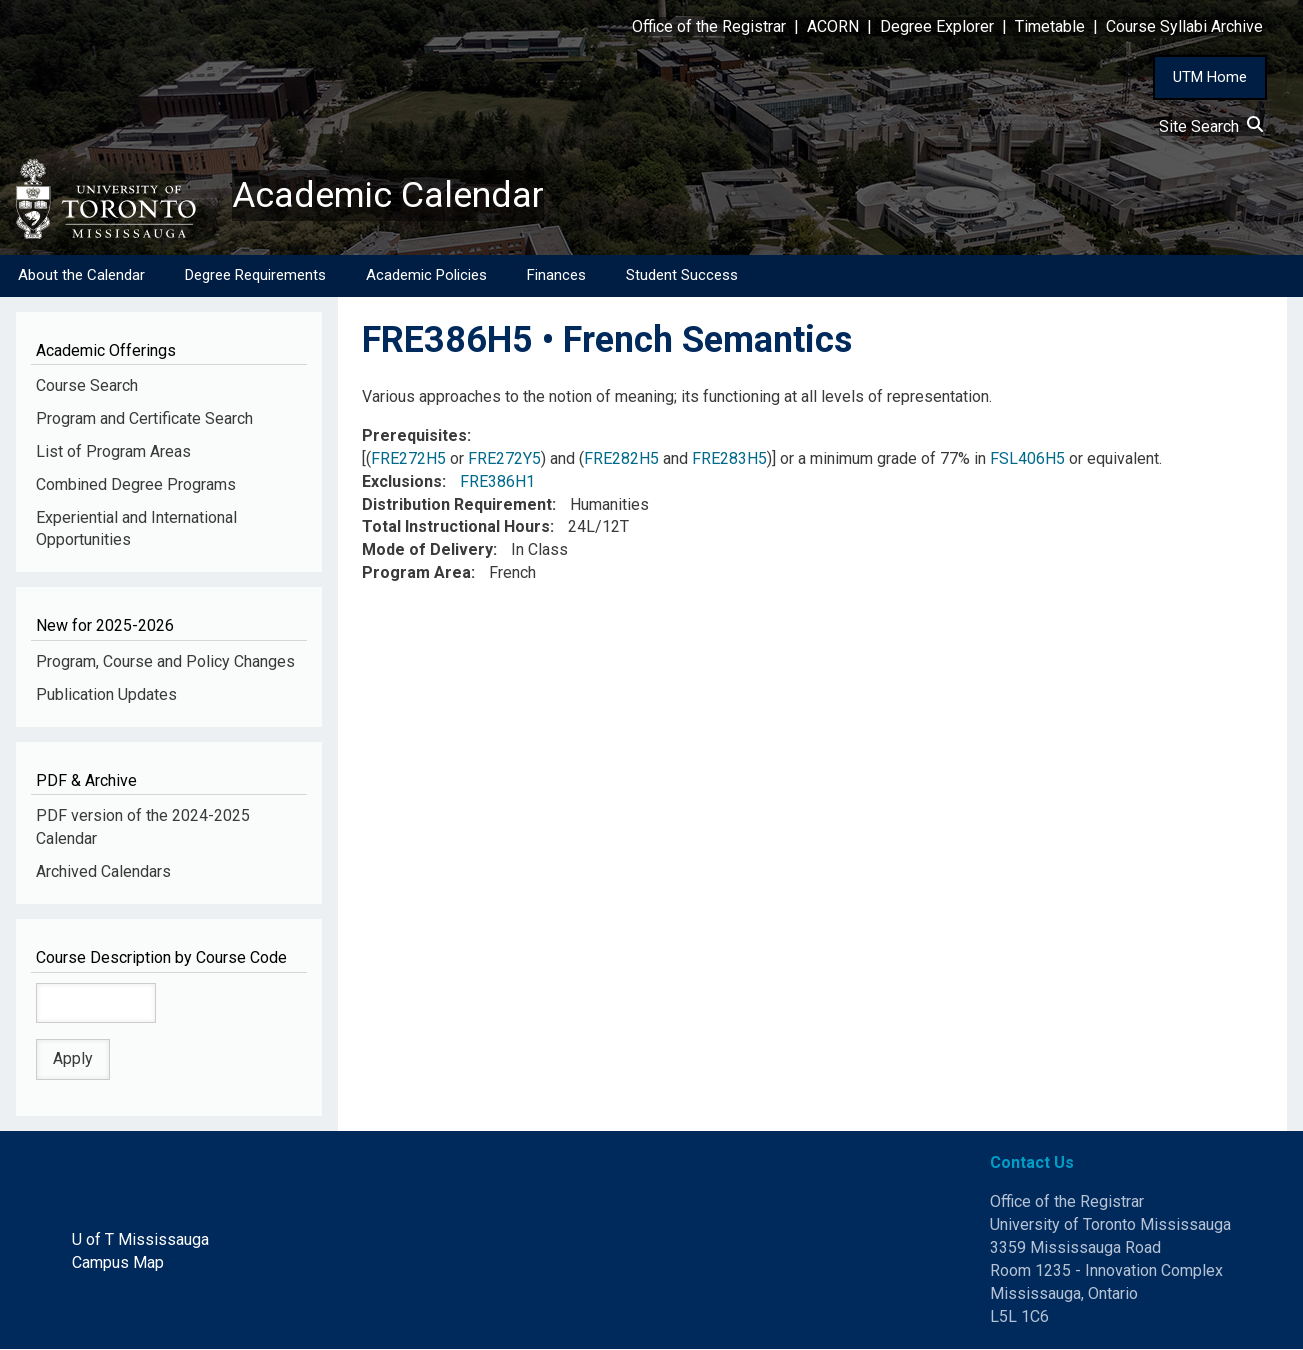  I want to click on Finances, so click(556, 275).